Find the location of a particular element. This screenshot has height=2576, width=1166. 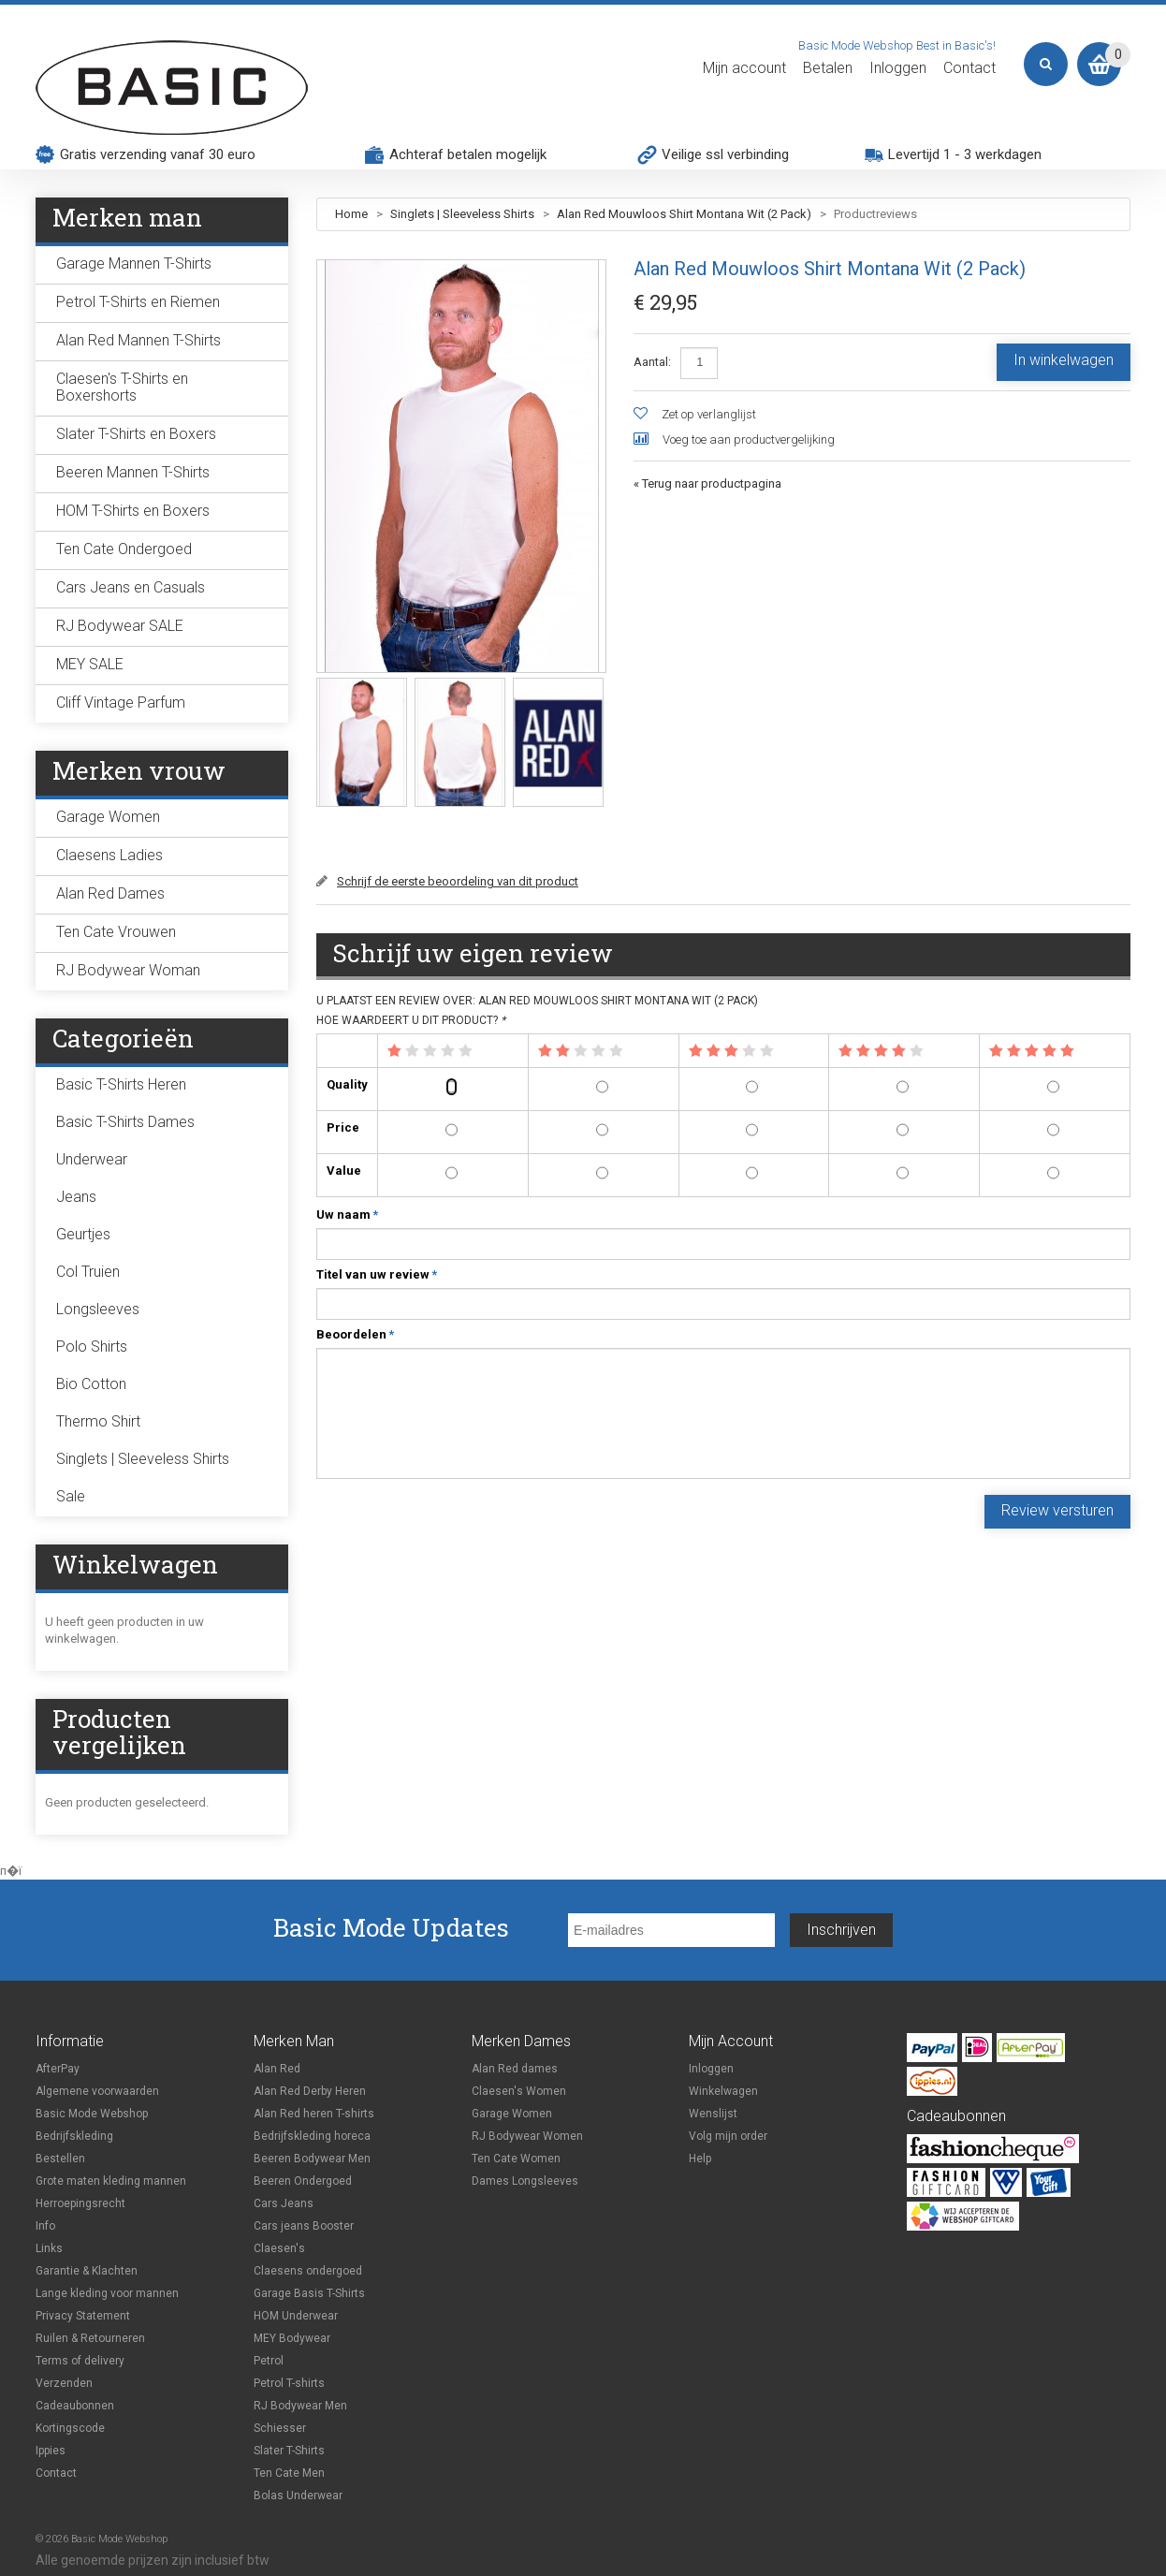

Lange kleding voor mannen is located at coordinates (107, 2293).